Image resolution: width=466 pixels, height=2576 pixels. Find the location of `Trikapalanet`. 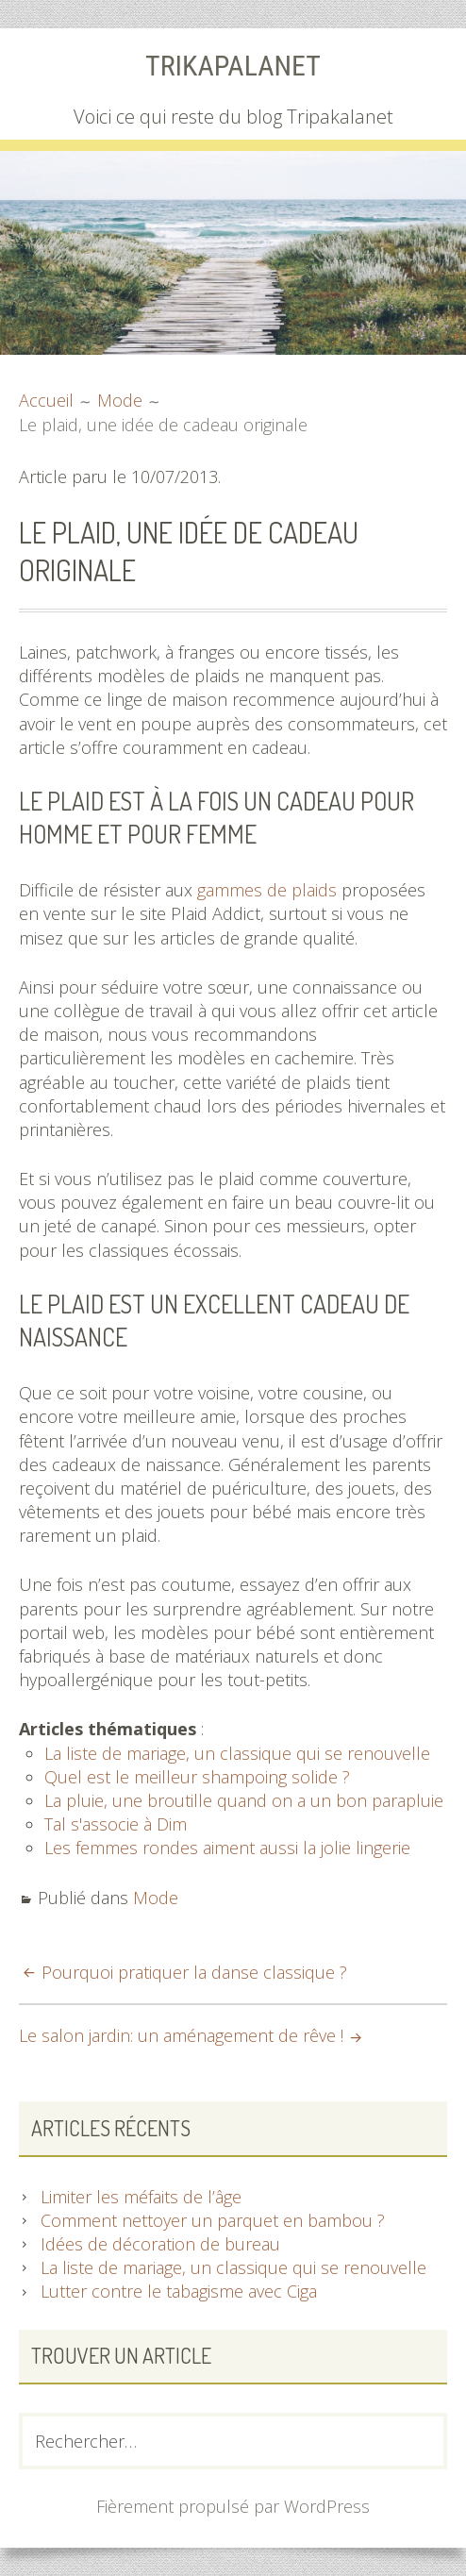

Trikapalanet is located at coordinates (233, 65).